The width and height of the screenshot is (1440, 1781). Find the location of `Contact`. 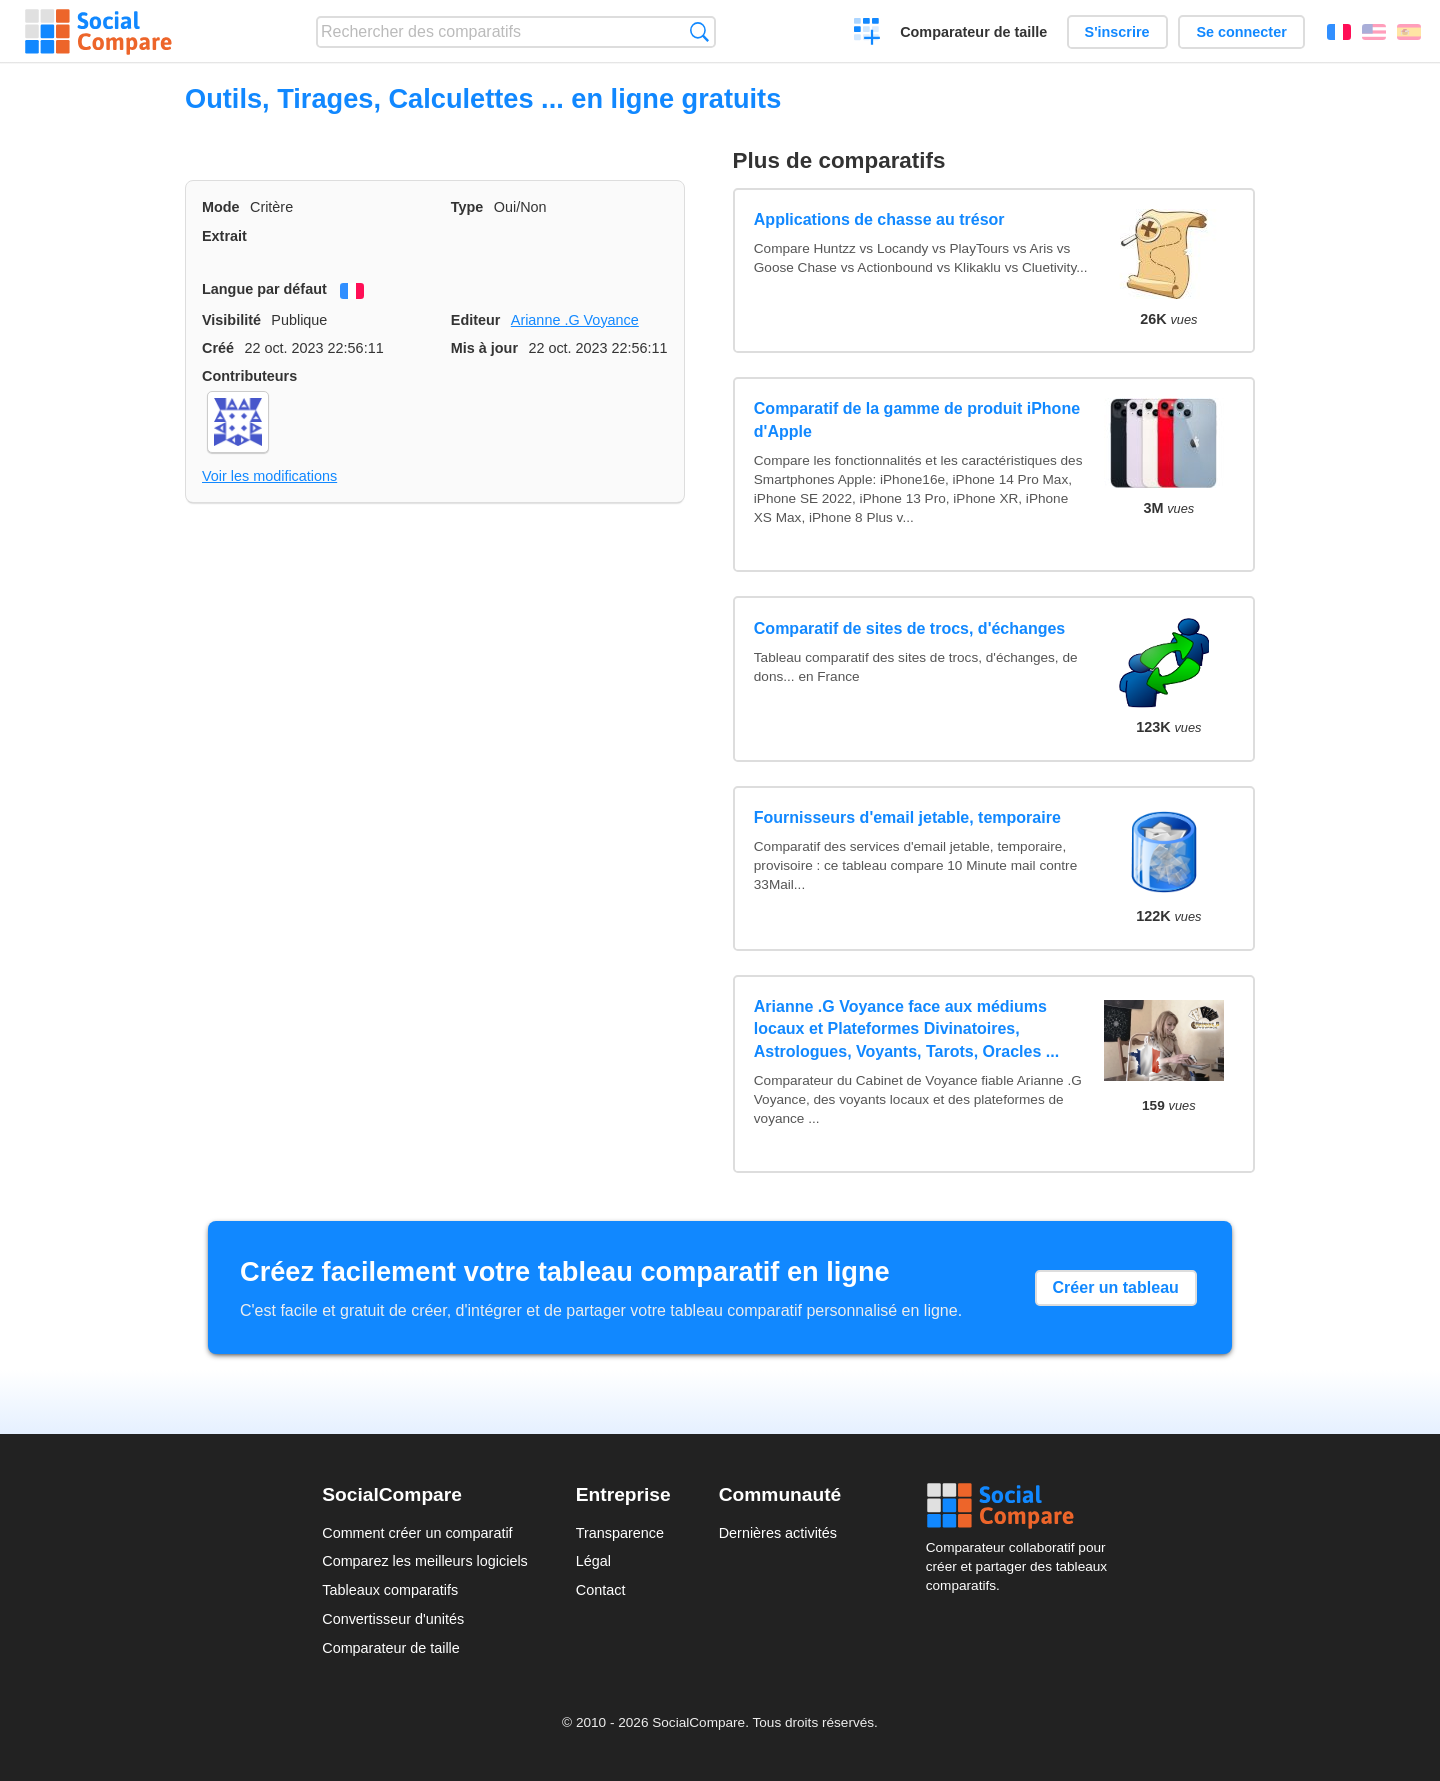

Contact is located at coordinates (601, 1590).